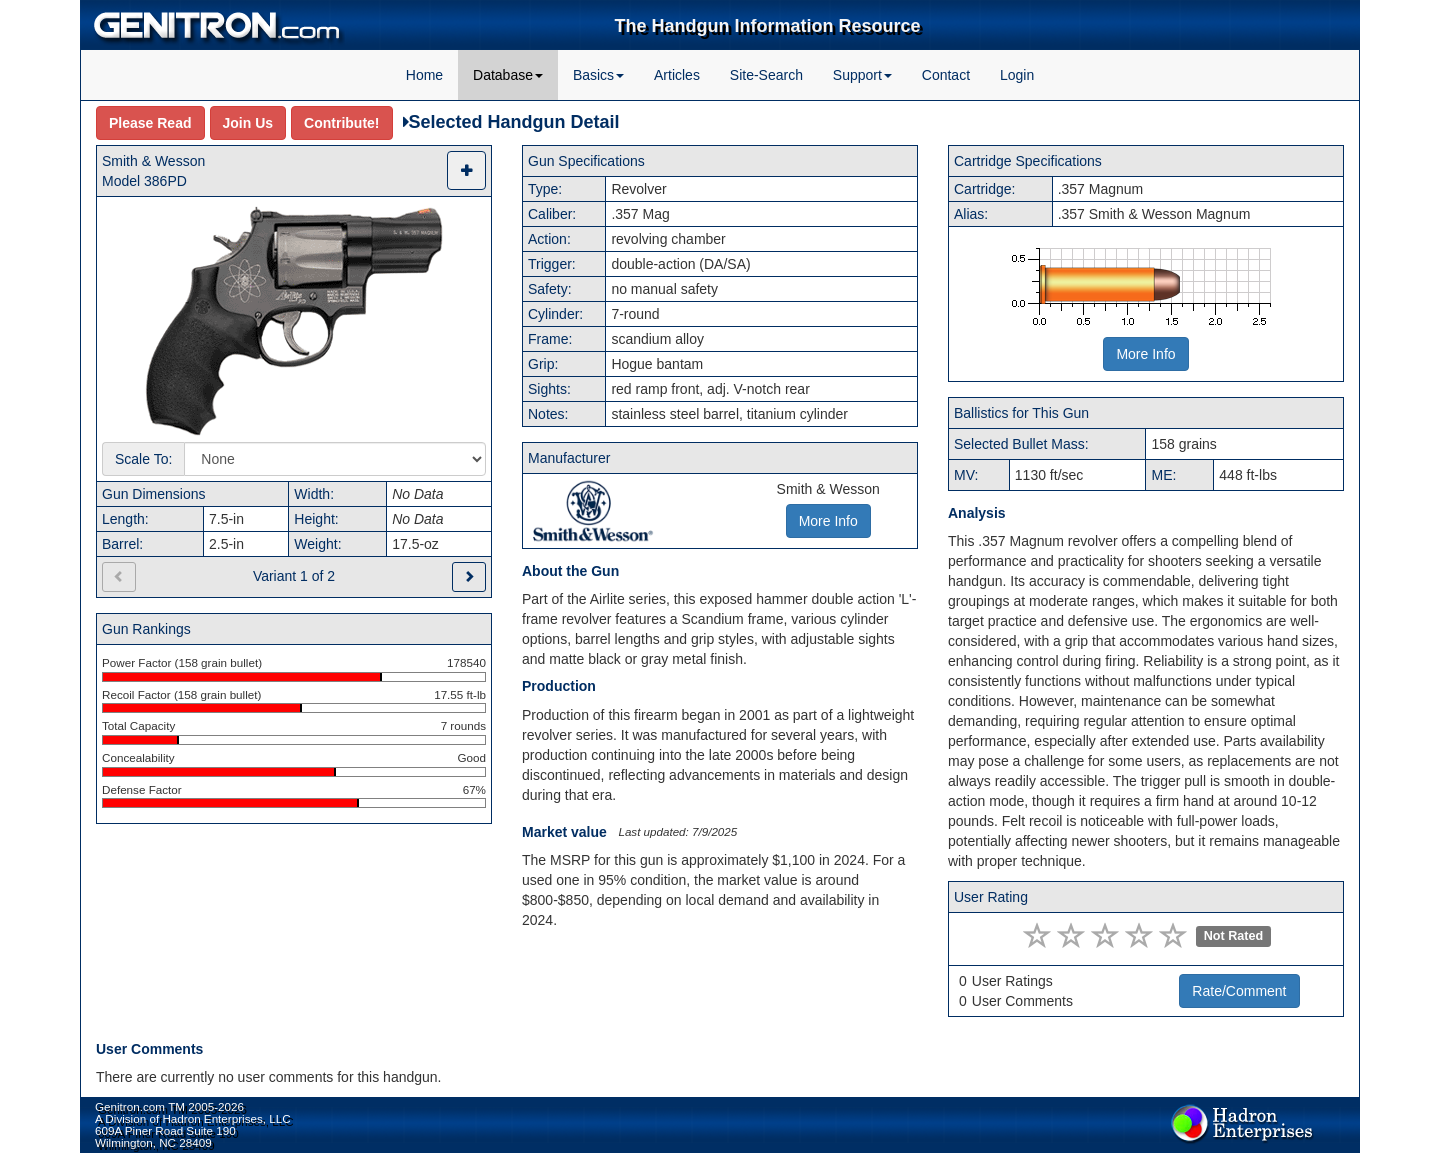 The image size is (1440, 1153). Describe the element at coordinates (424, 75) in the screenshot. I see `Home` at that location.